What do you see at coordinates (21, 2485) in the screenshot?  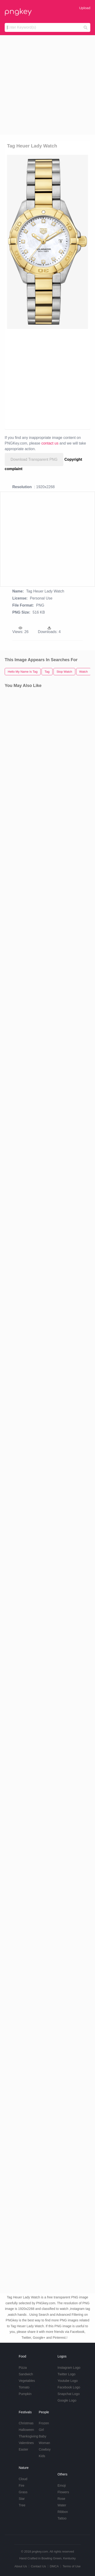 I see `Fire` at bounding box center [21, 2485].